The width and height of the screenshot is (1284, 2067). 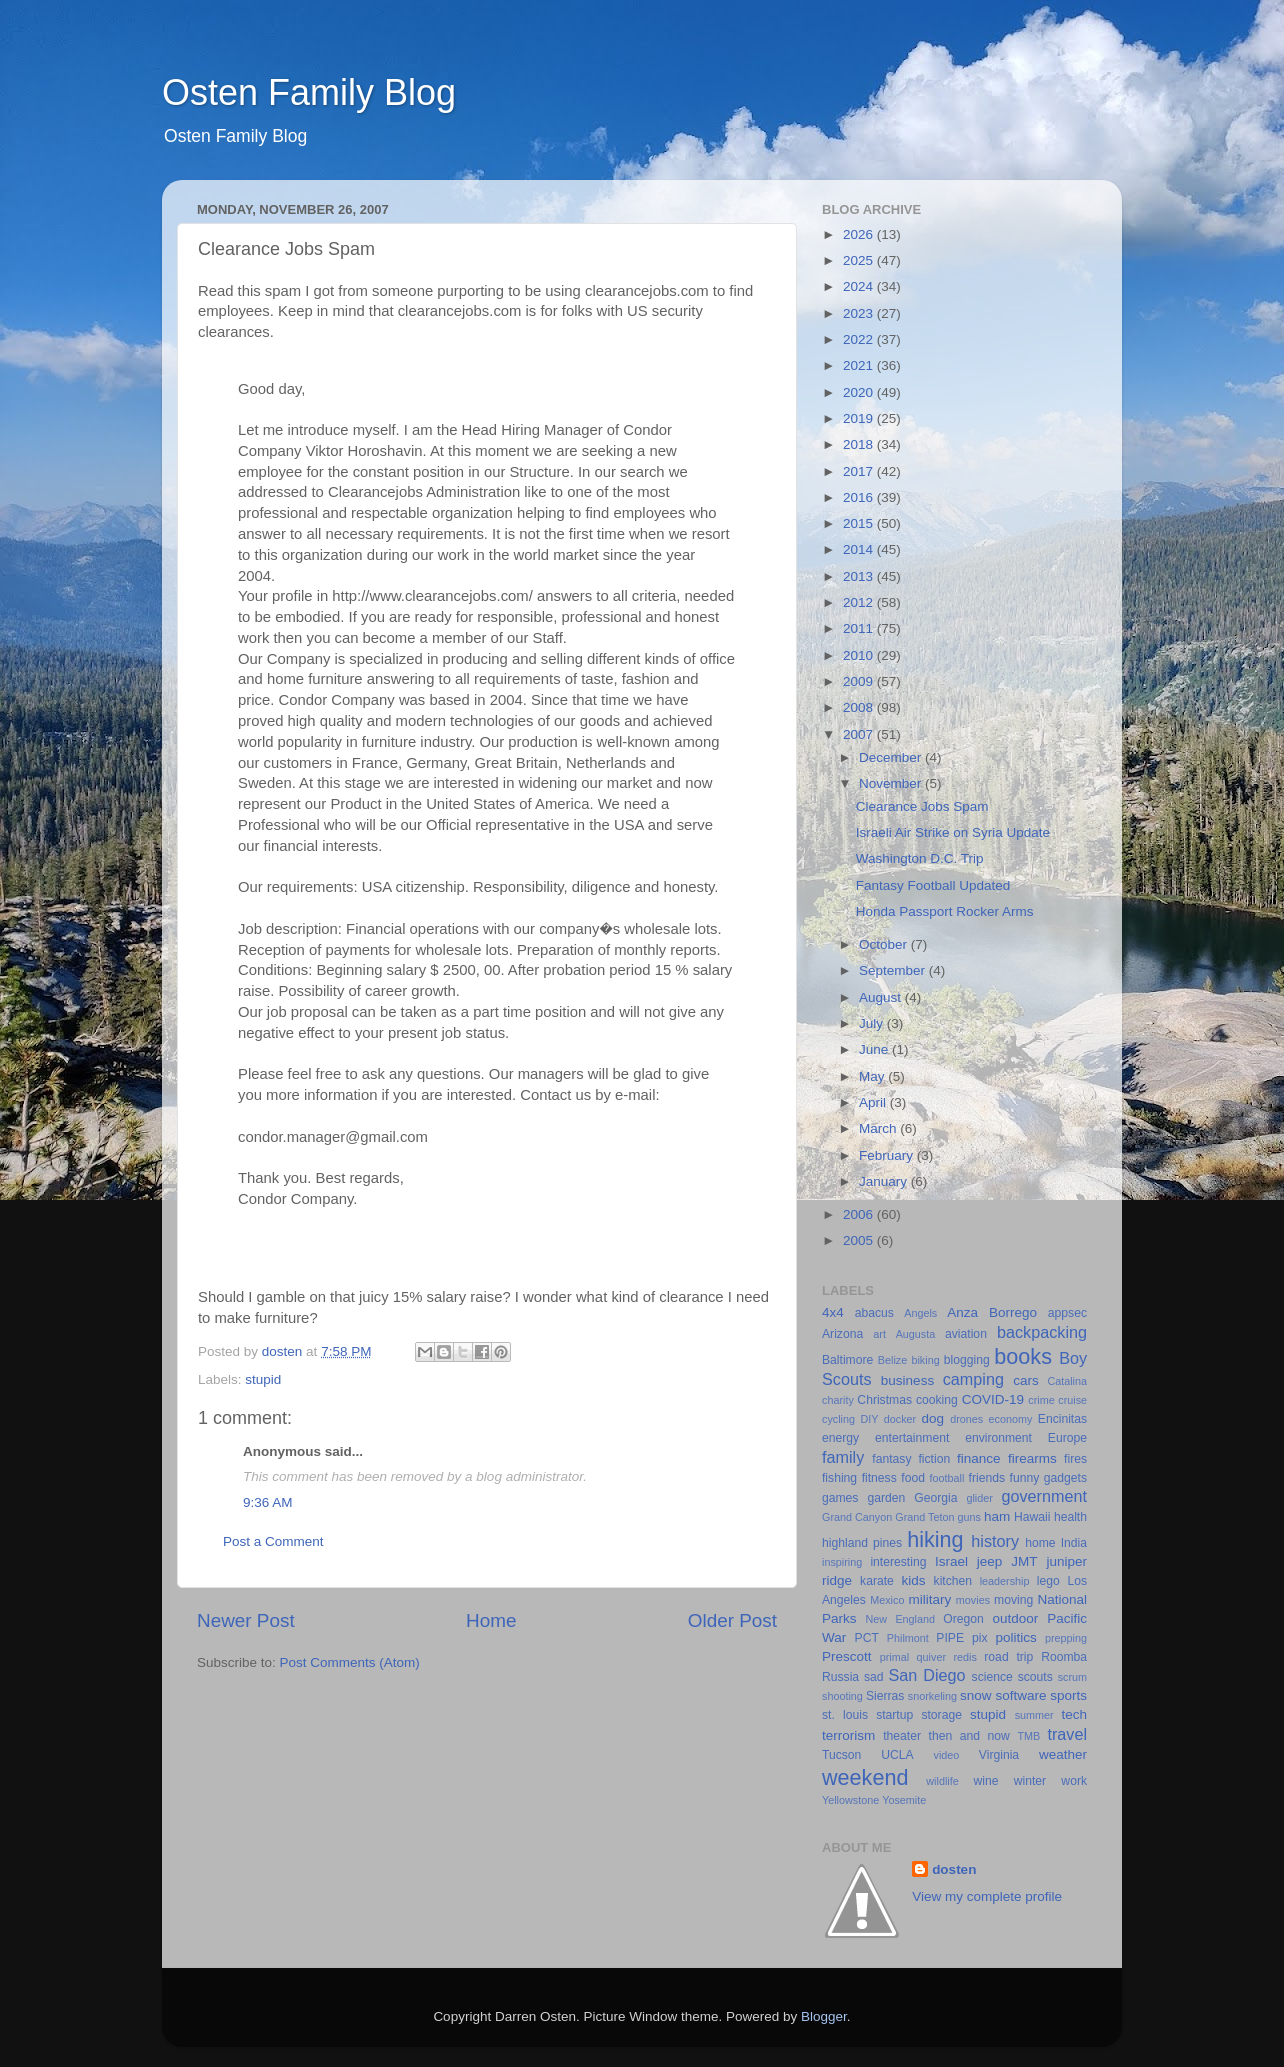 What do you see at coordinates (882, 997) in the screenshot?
I see `August` at bounding box center [882, 997].